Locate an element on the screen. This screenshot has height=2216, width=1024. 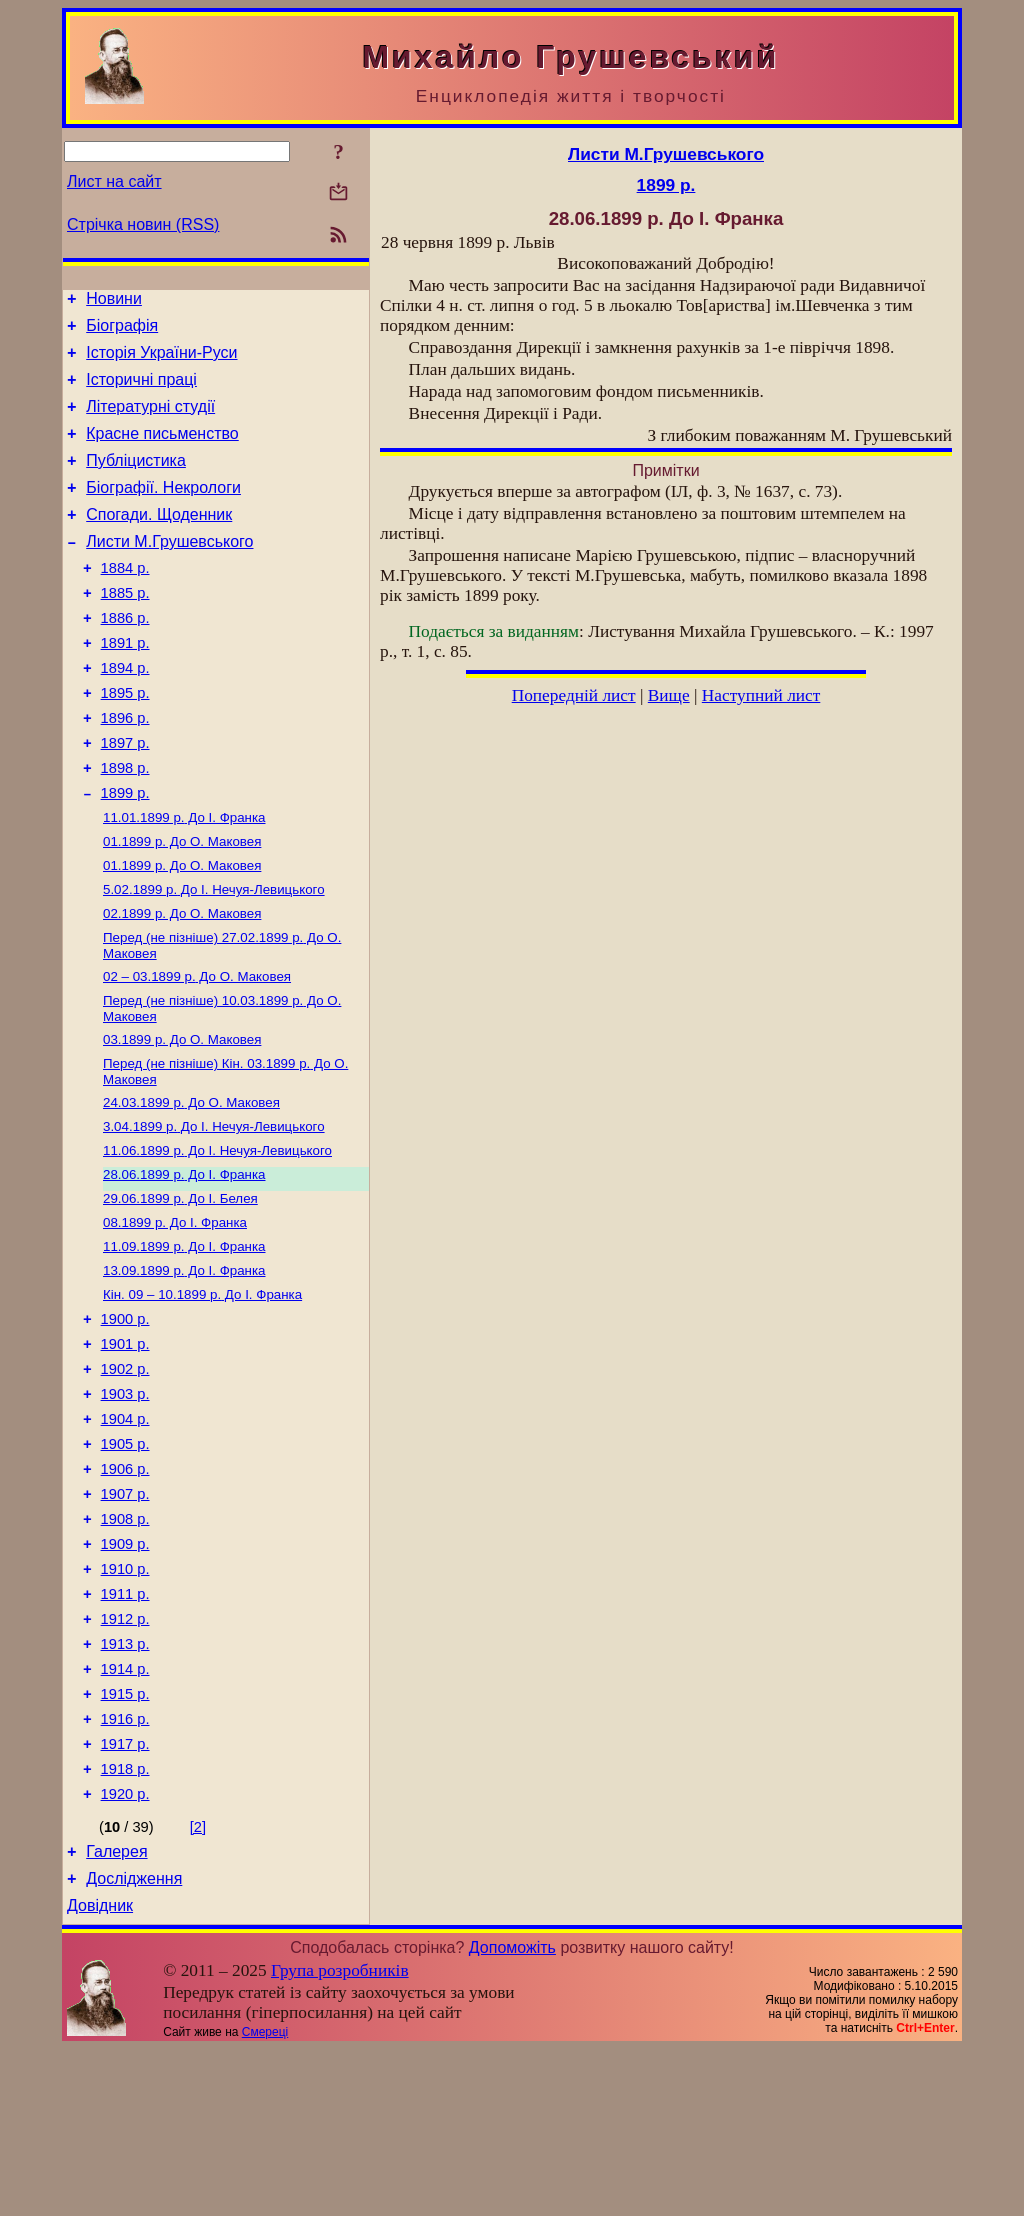
1909 р. is located at coordinates (125, 1672).